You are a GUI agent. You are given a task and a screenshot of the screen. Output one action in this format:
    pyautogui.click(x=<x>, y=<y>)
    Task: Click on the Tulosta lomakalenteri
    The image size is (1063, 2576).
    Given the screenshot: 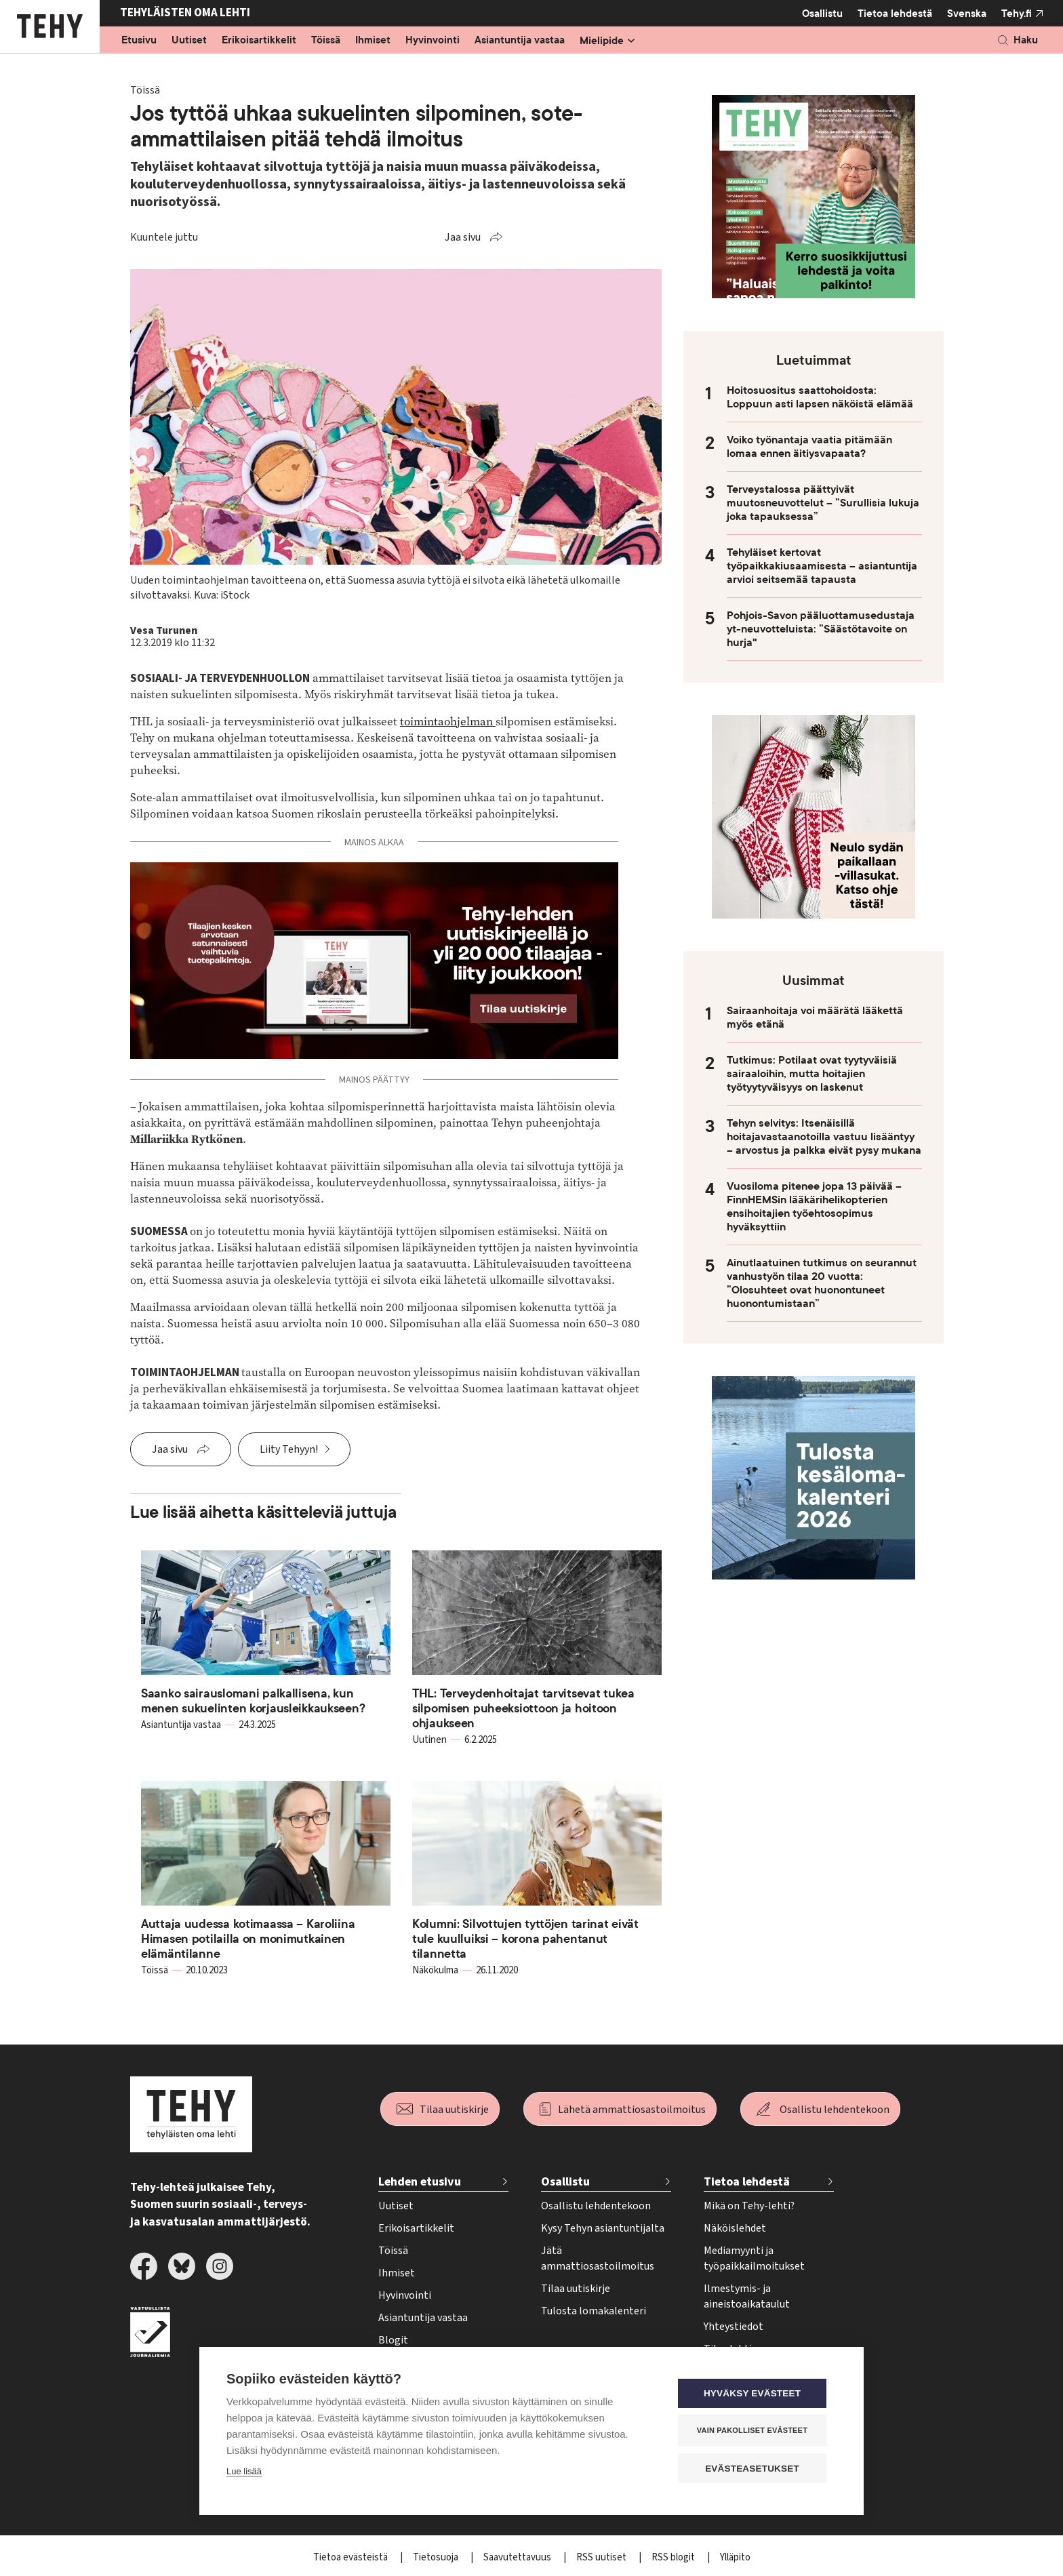 What is the action you would take?
    pyautogui.click(x=593, y=2310)
    